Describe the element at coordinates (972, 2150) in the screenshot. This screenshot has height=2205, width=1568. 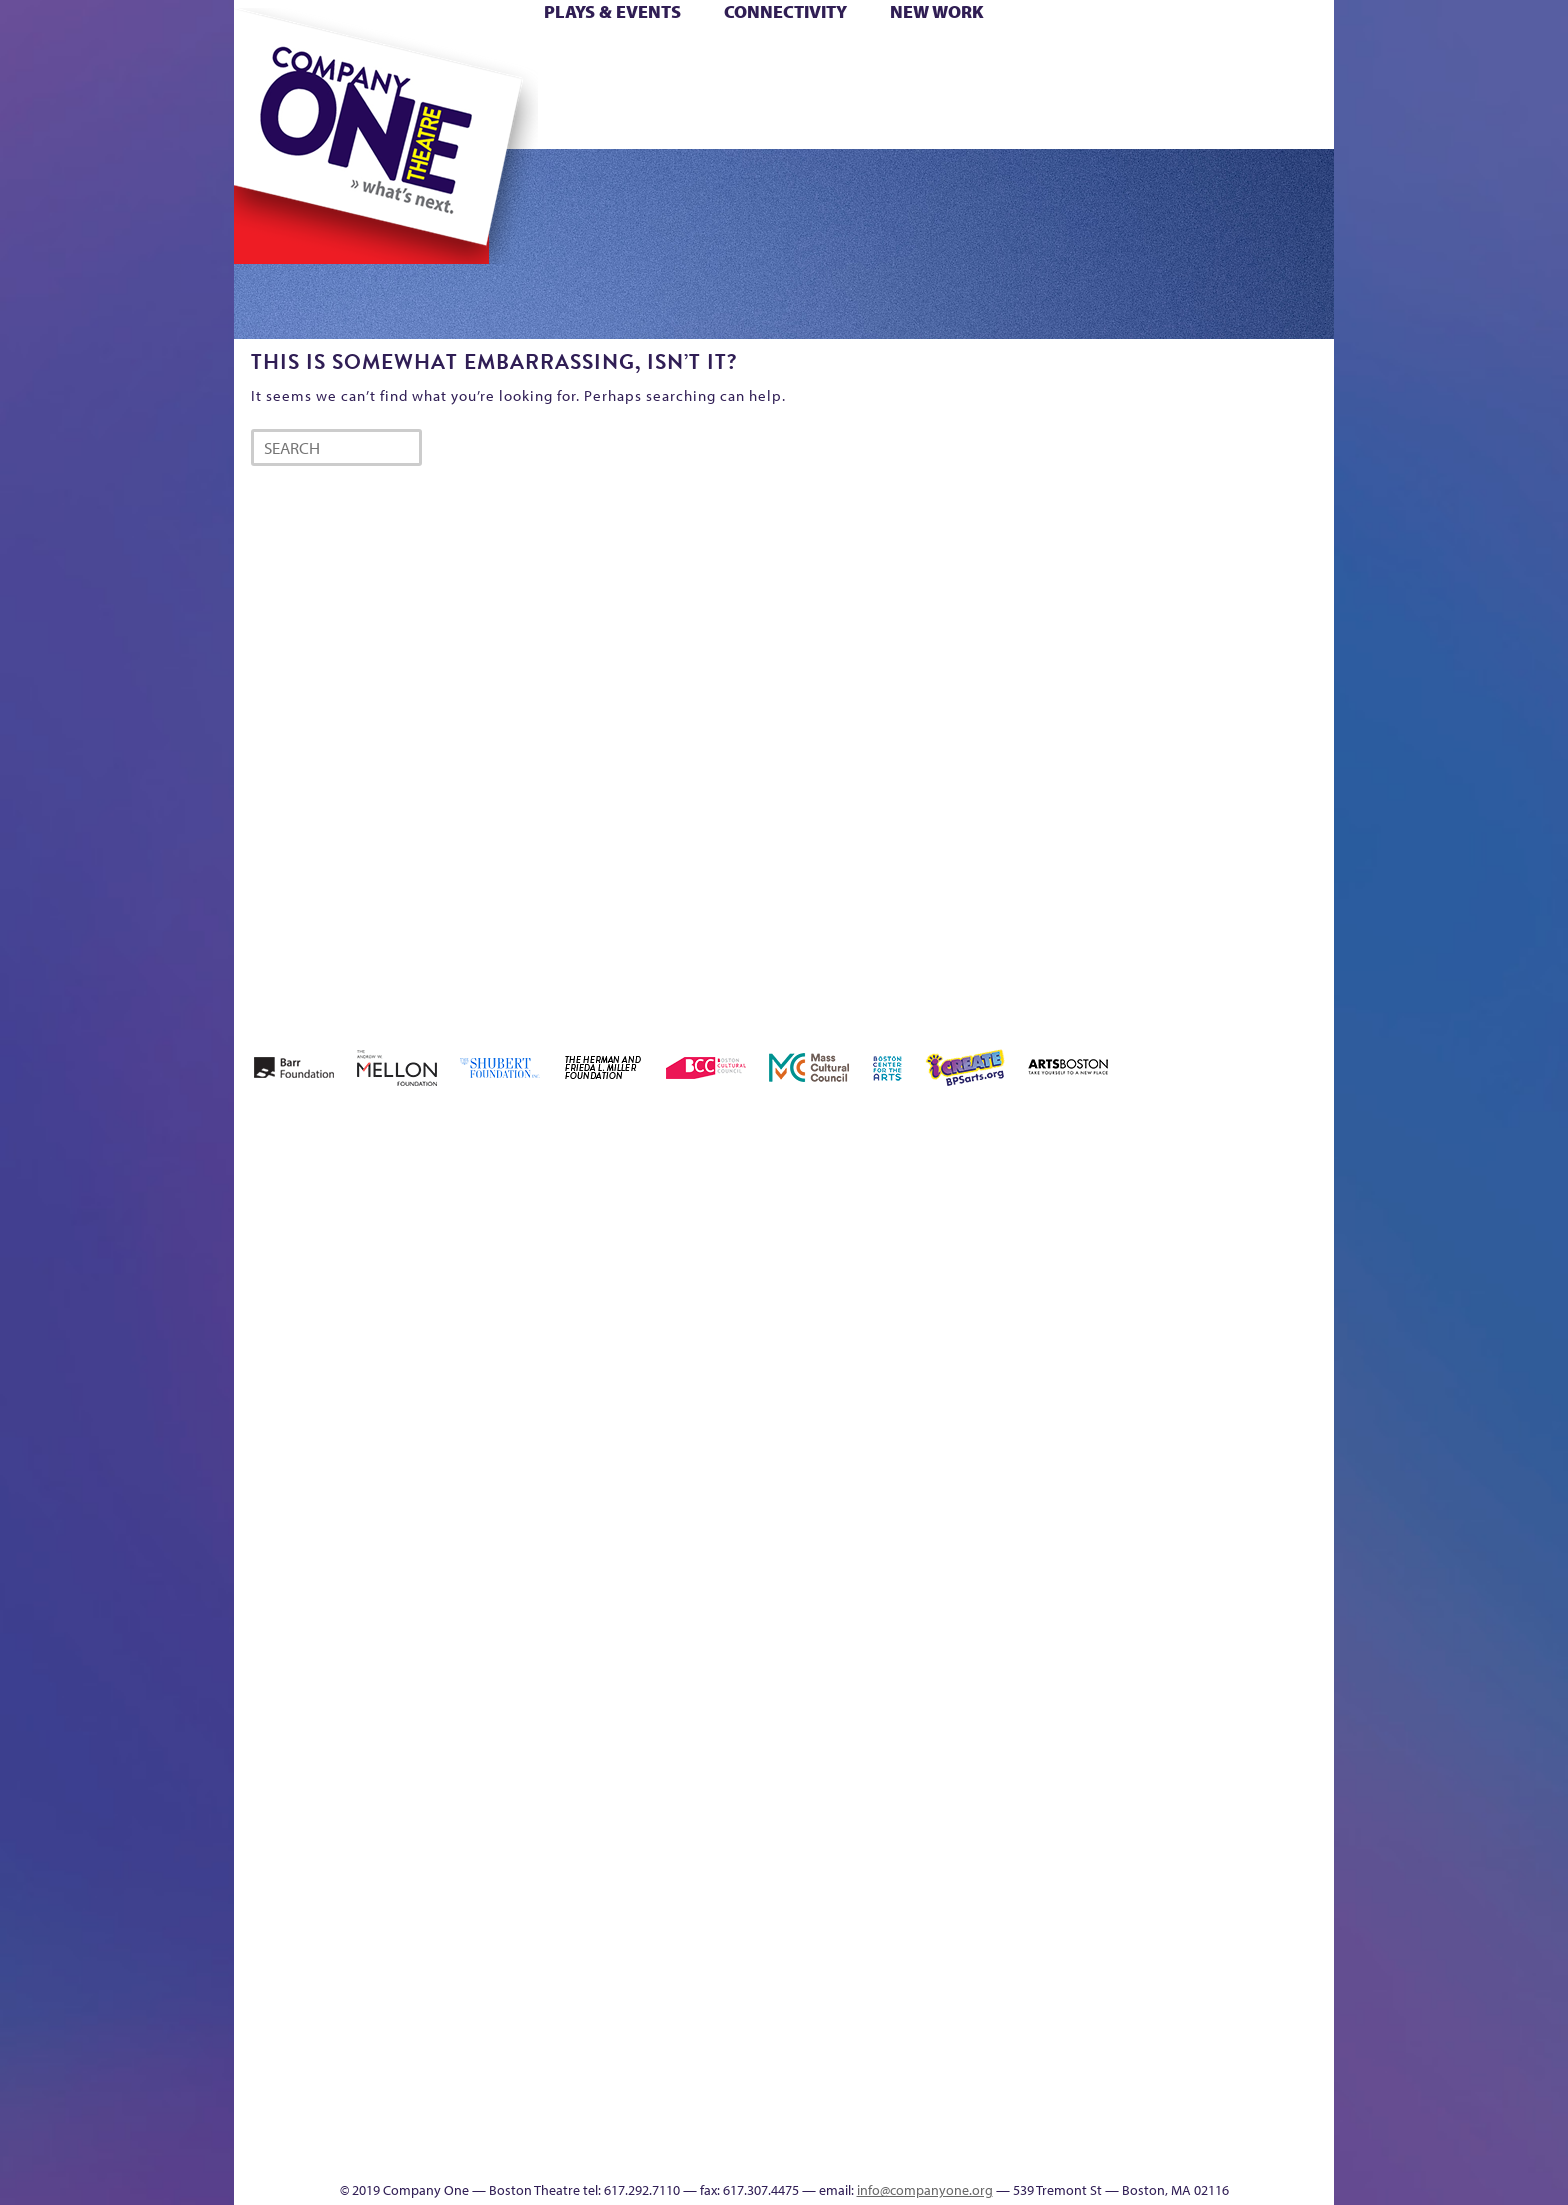
I see `Events` at that location.